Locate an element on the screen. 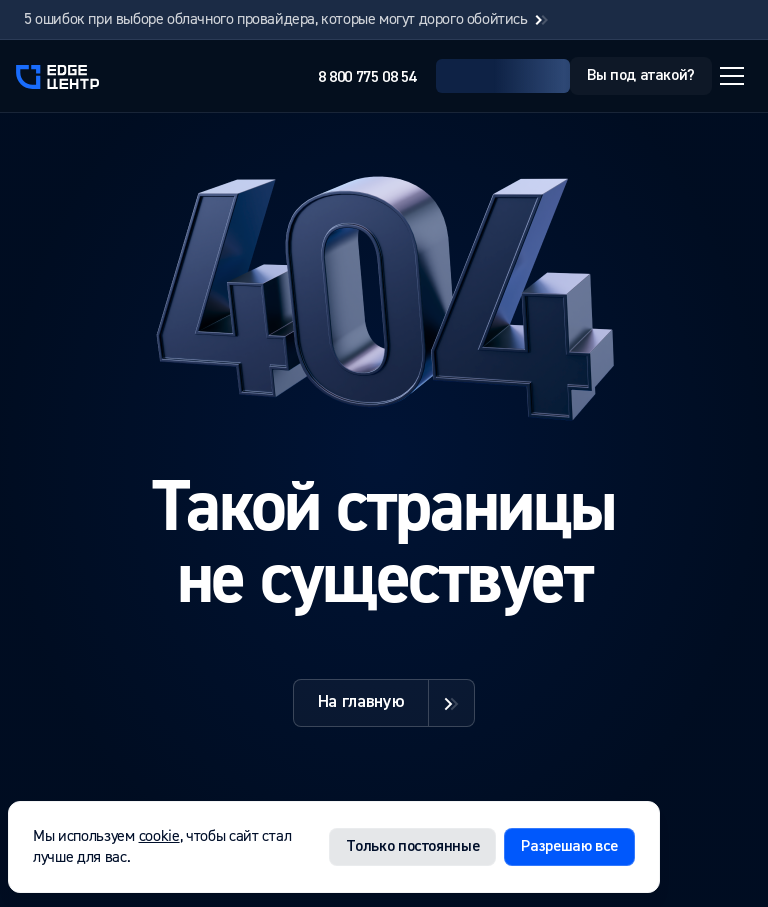  [Открыть меню] is located at coordinates (732, 76).